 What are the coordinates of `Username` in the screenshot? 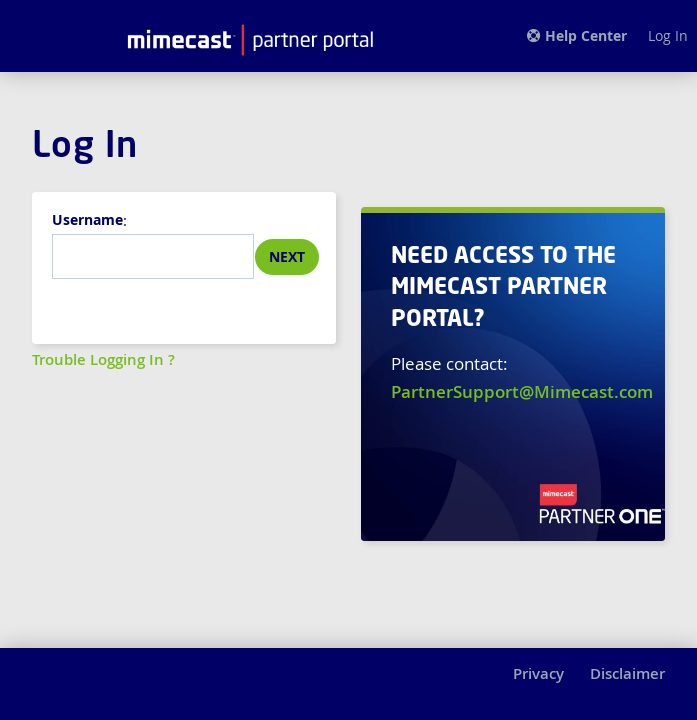 It's located at (87, 219).